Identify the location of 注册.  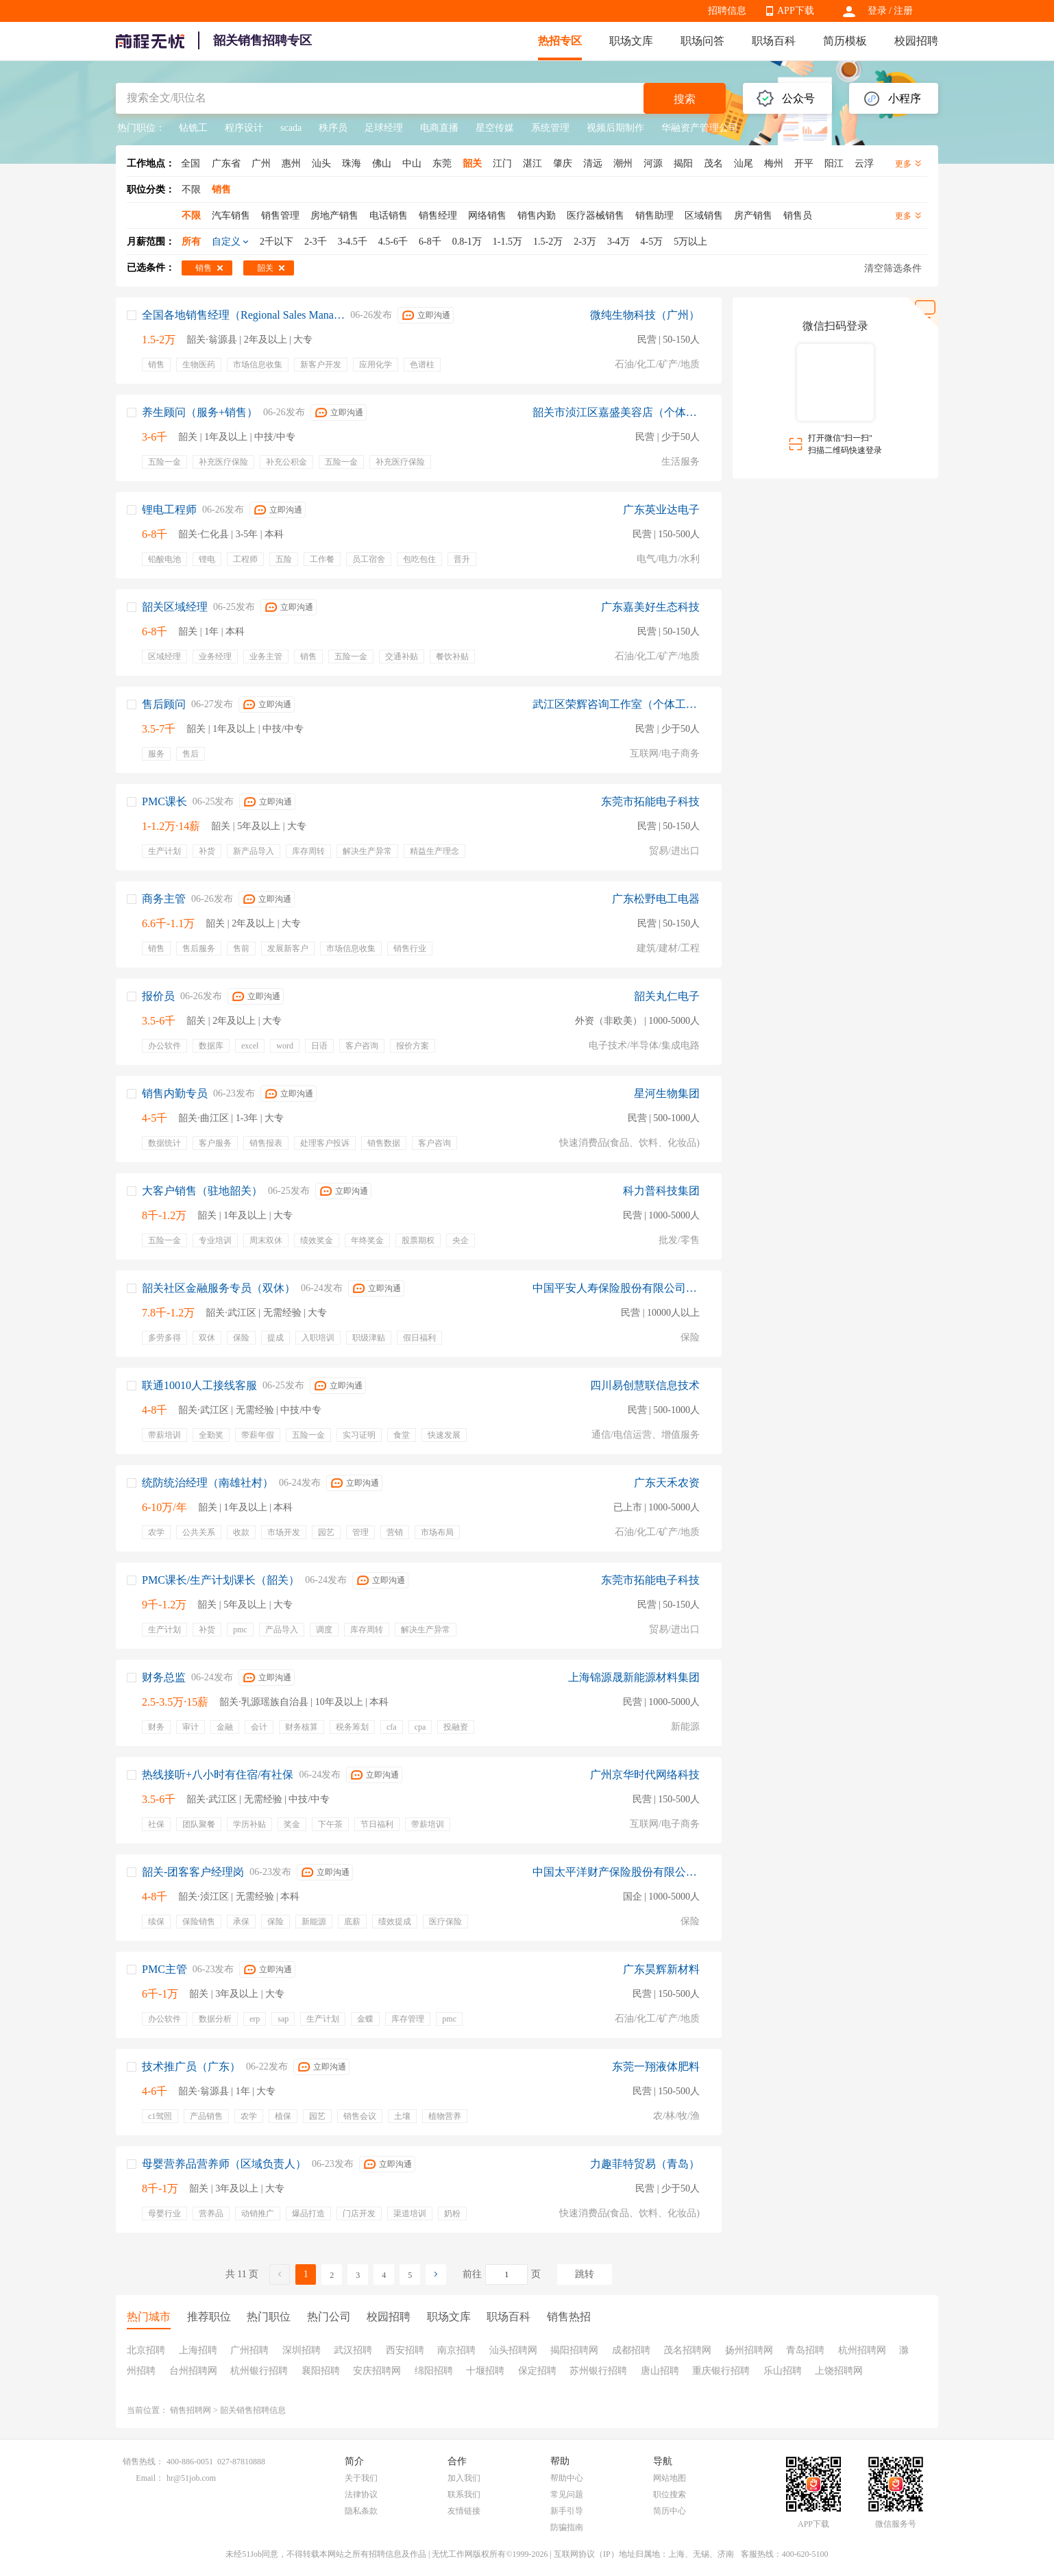
(903, 10).